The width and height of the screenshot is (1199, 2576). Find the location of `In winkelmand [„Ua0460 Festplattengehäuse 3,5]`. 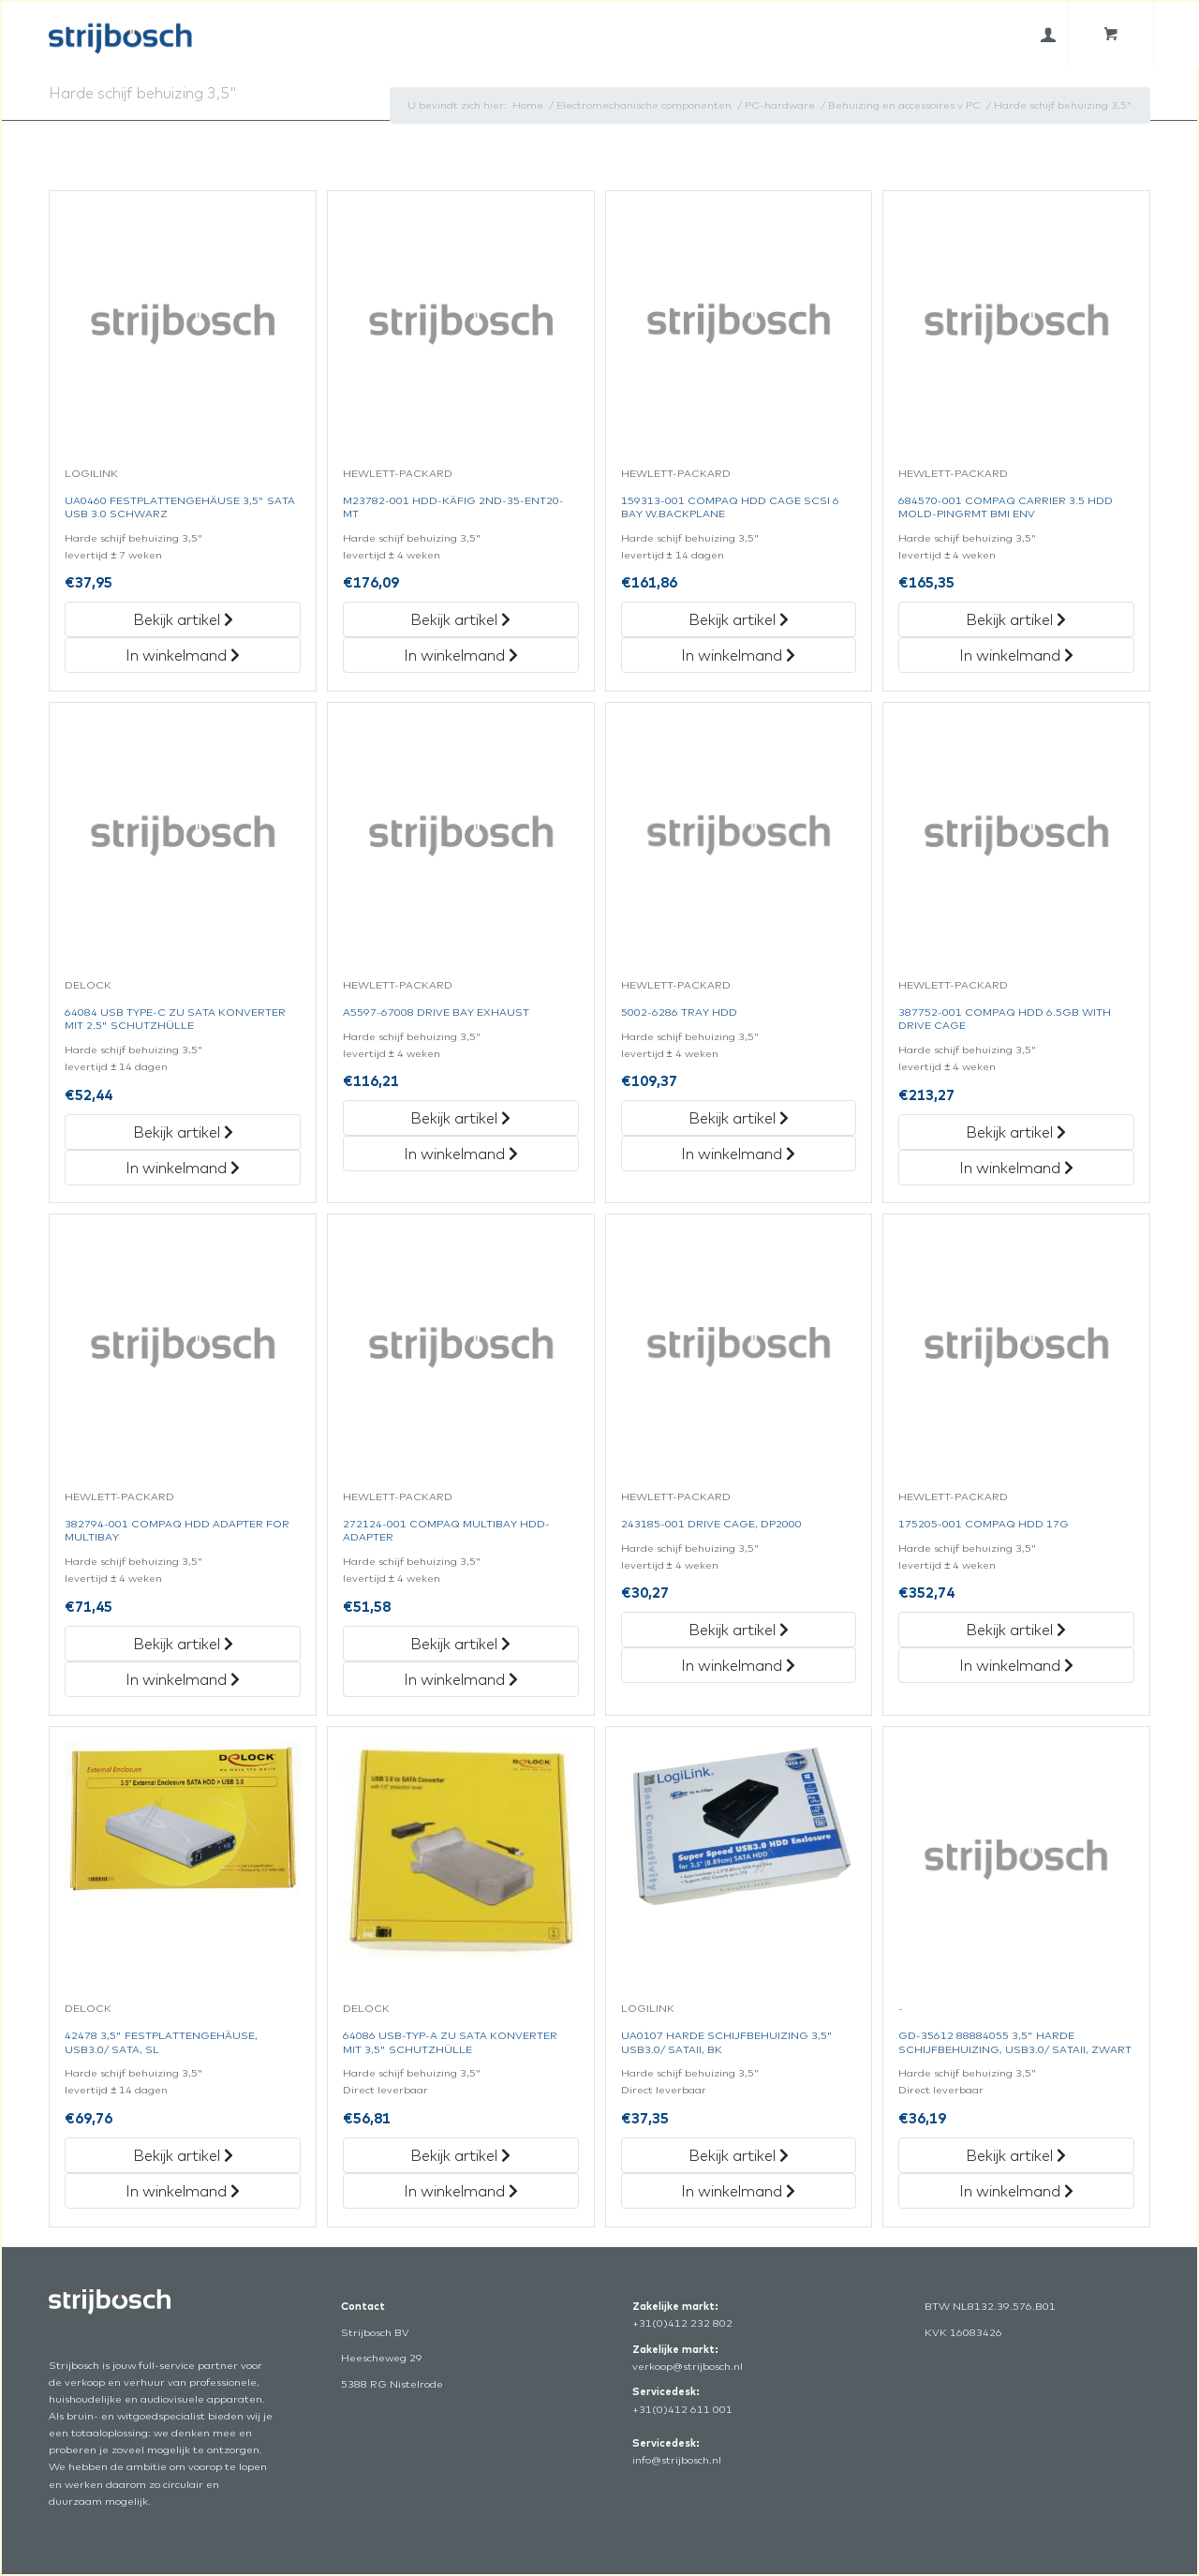

In winkelmand [„Ua0460 Festplattengehäuse 3,5] is located at coordinates (183, 655).